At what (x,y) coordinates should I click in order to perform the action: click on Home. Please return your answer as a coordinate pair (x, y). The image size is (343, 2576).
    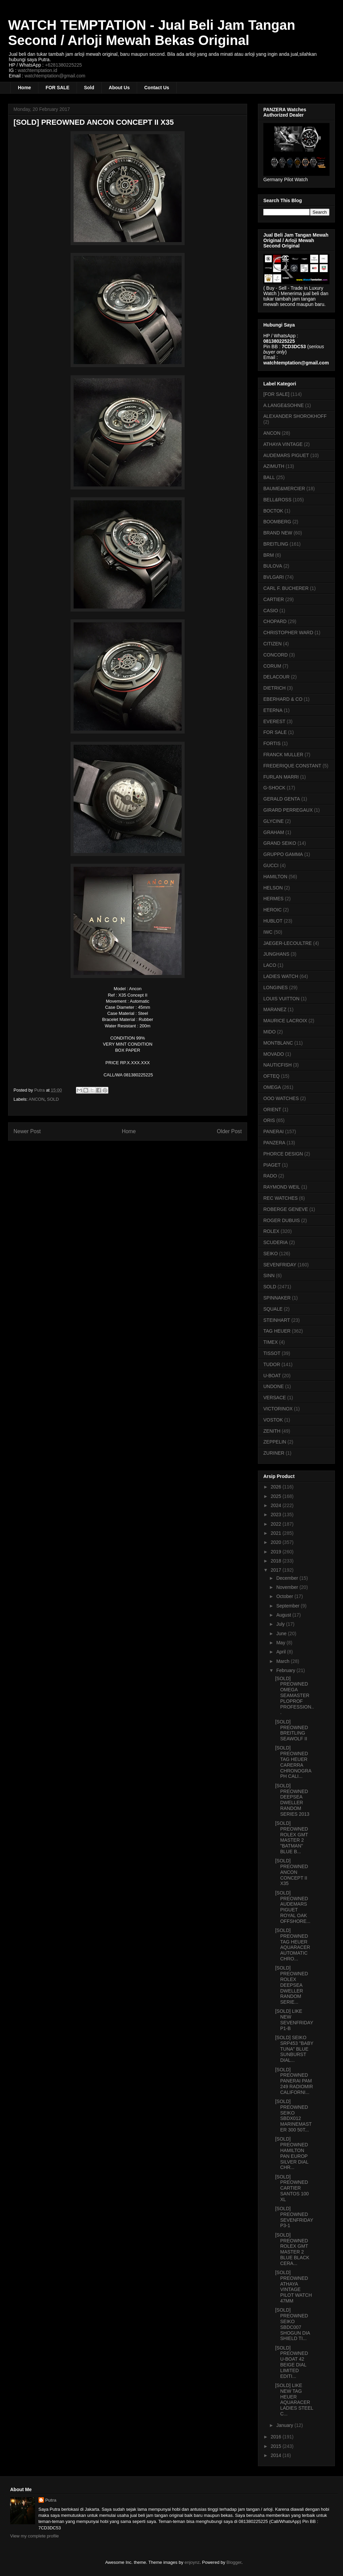
    Looking at the image, I should click on (24, 87).